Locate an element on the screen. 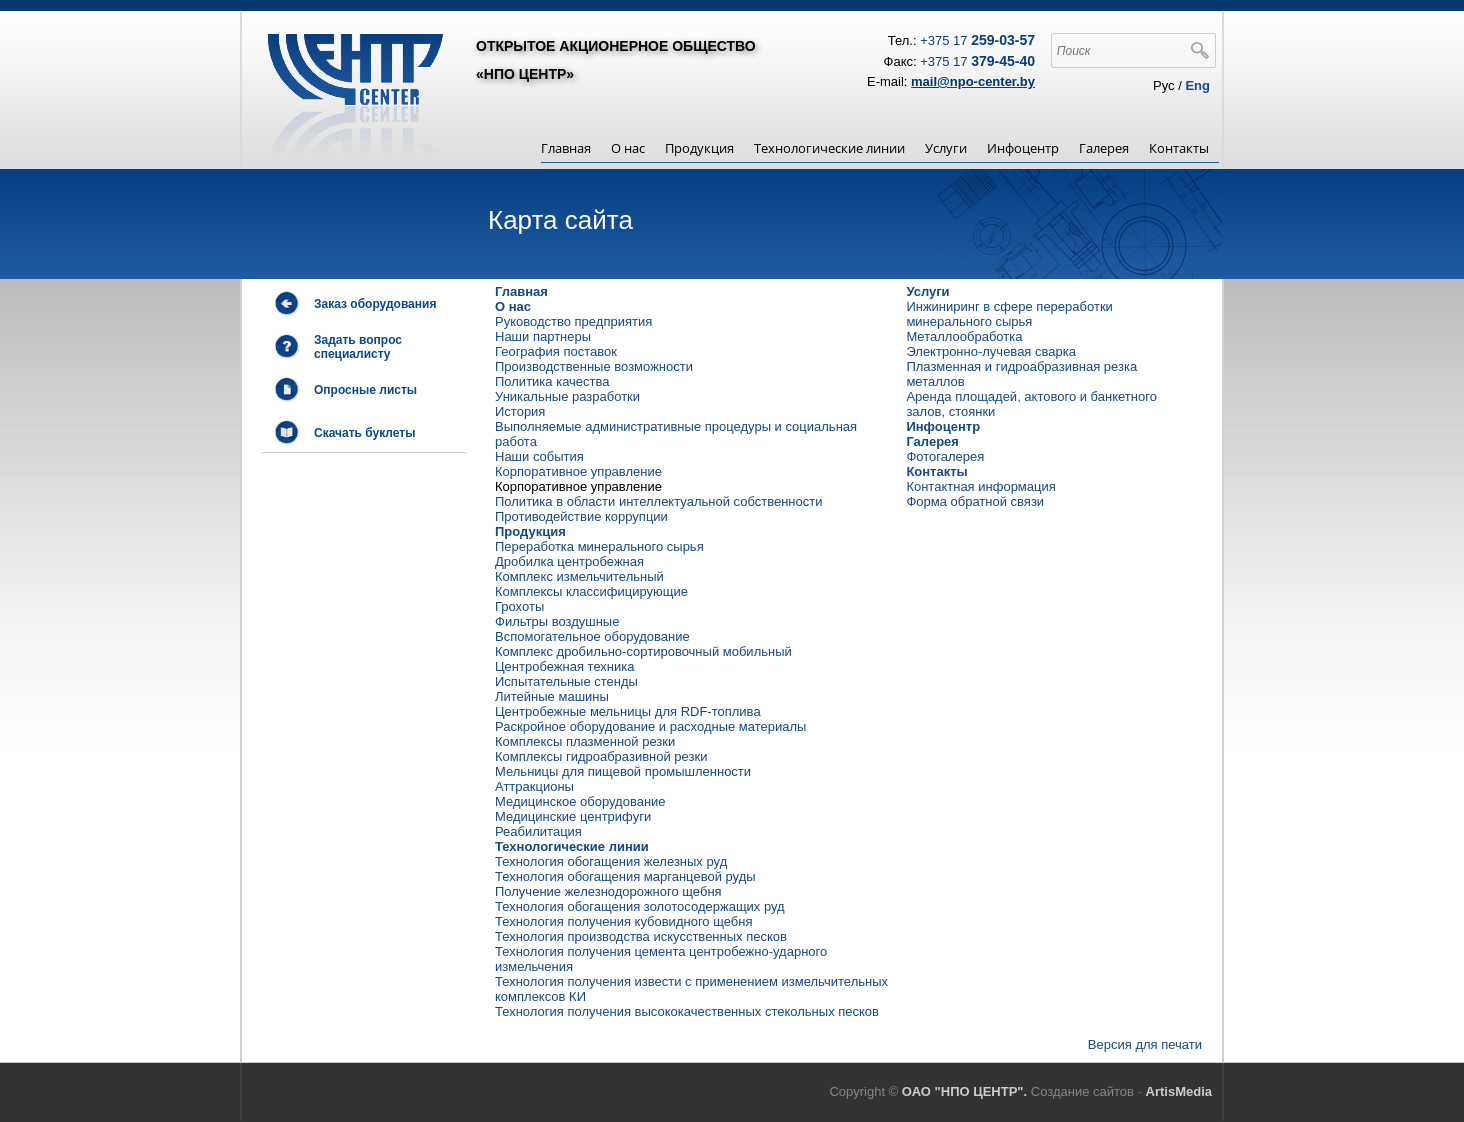 The width and height of the screenshot is (1464, 1122). Технология обогащения золотосодержащих руд is located at coordinates (640, 906).